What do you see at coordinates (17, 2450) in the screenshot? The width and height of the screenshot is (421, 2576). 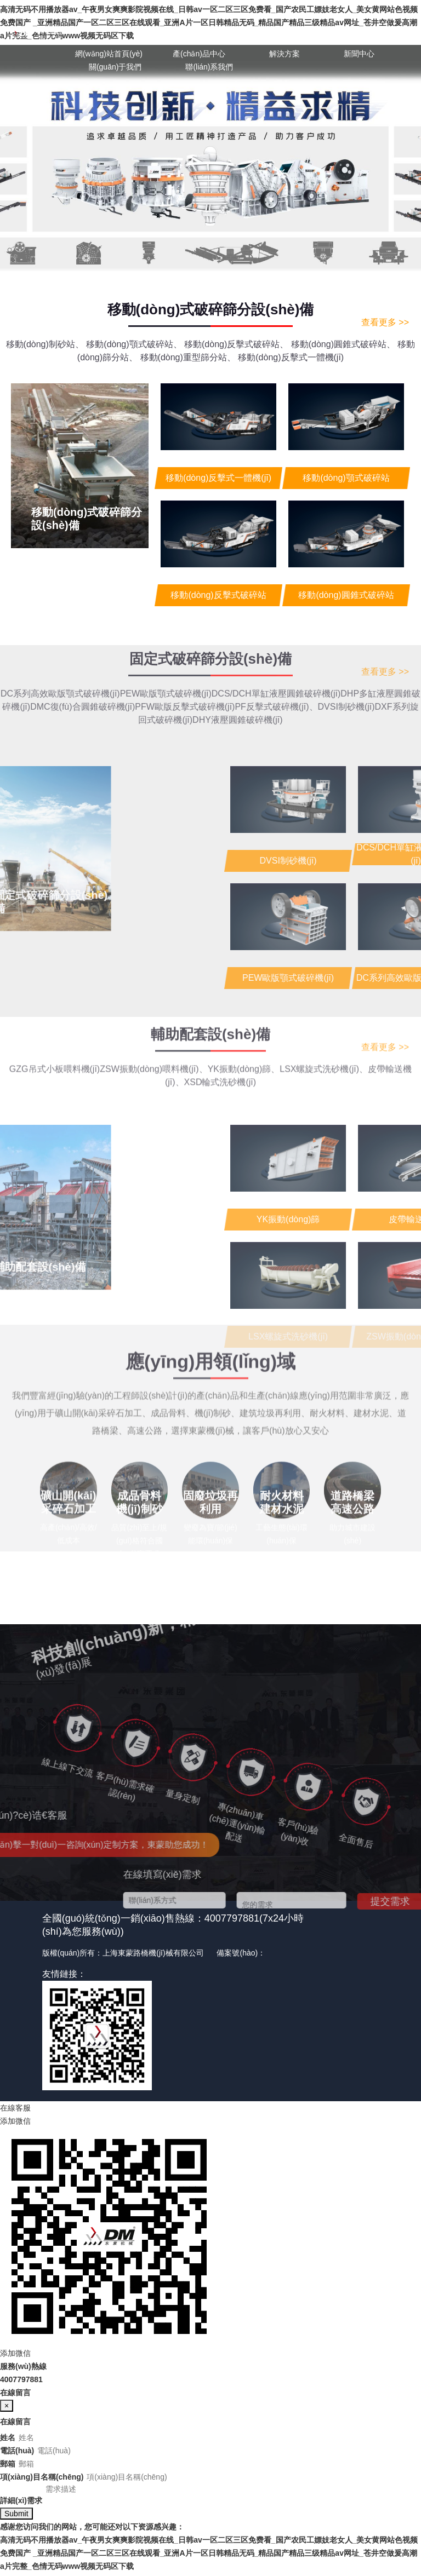 I see `電話(huà)` at bounding box center [17, 2450].